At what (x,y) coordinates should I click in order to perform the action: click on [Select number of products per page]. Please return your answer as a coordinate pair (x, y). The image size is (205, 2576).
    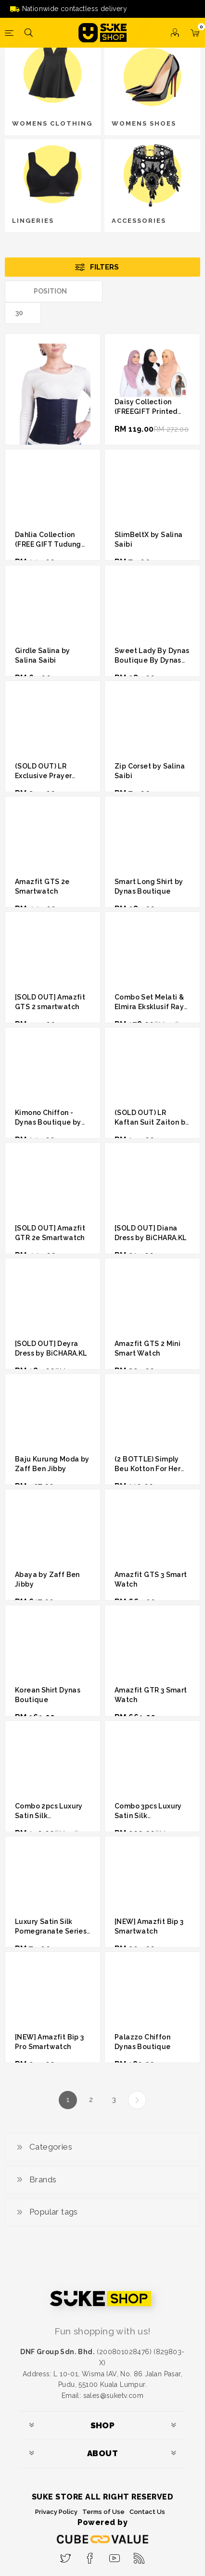
    Looking at the image, I should click on (23, 313).